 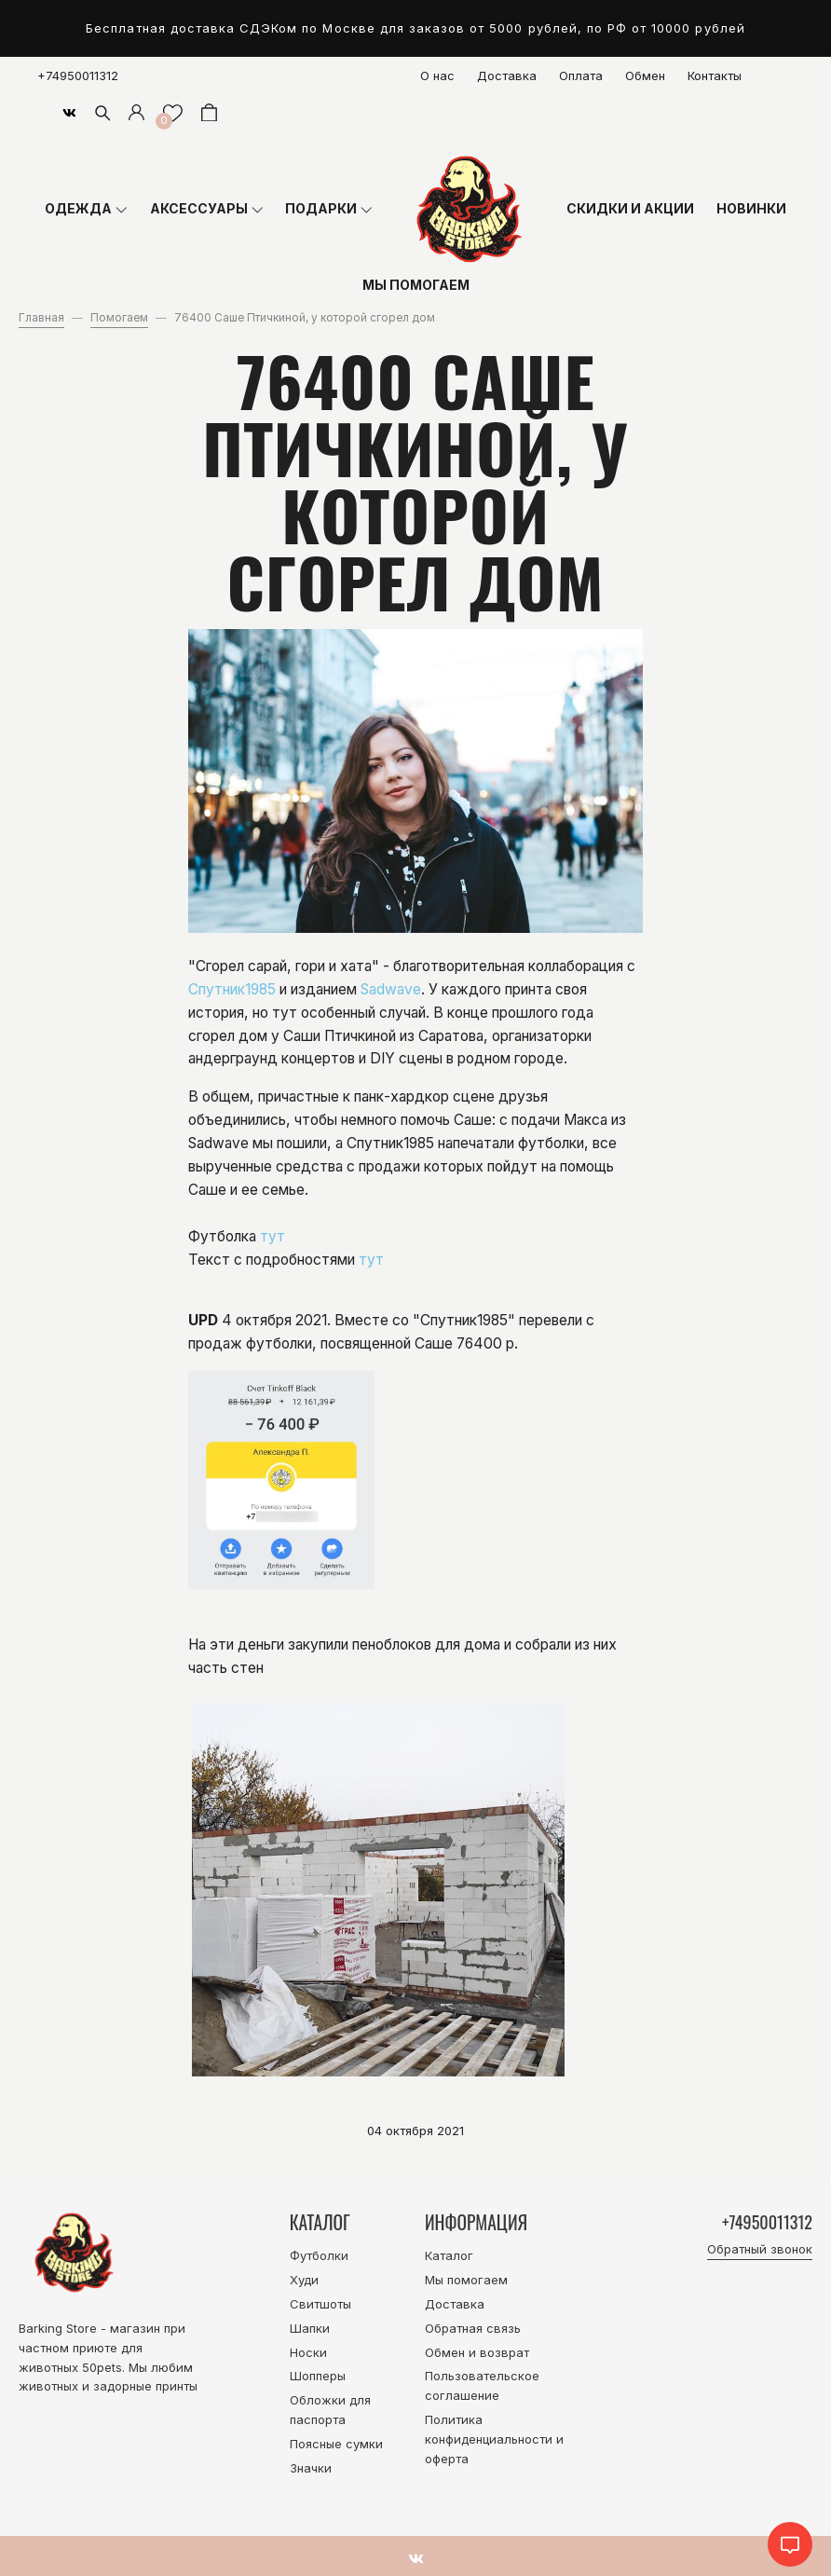 What do you see at coordinates (715, 75) in the screenshot?
I see `Контакты` at bounding box center [715, 75].